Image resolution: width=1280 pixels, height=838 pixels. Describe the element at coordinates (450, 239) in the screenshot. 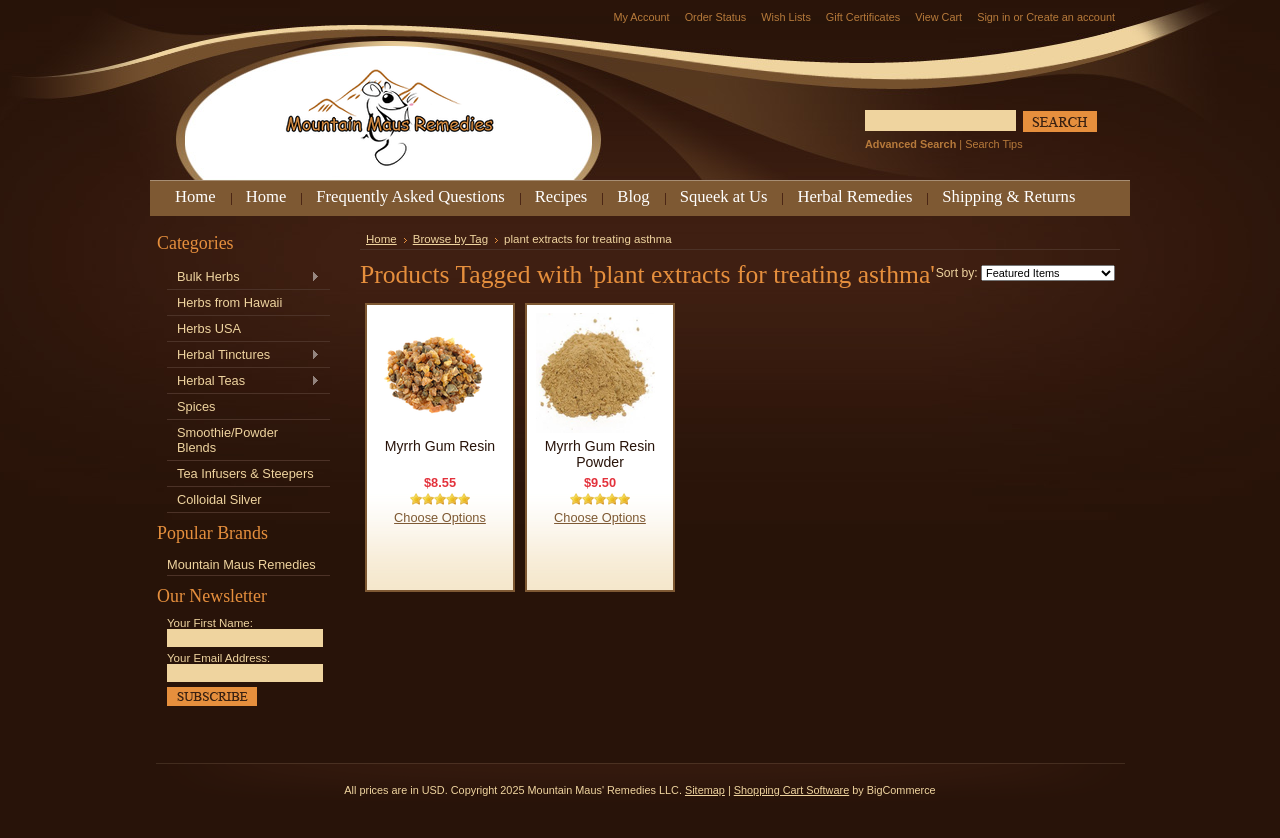

I see `Browse by Tag` at that location.